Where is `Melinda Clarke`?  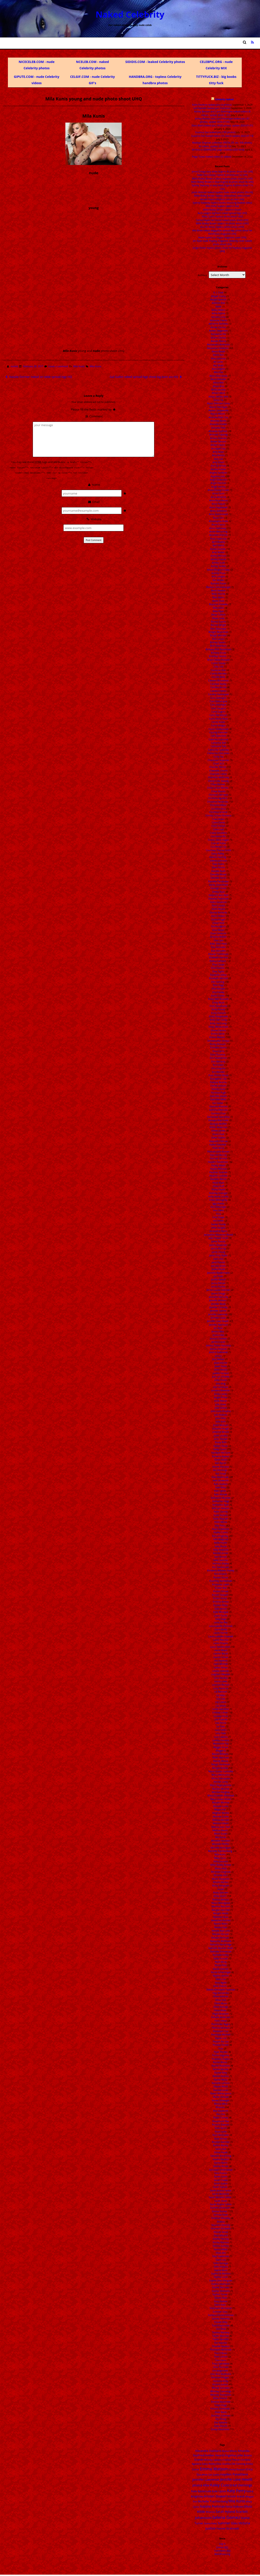
Melinda Clarke is located at coordinates (221, 1816).